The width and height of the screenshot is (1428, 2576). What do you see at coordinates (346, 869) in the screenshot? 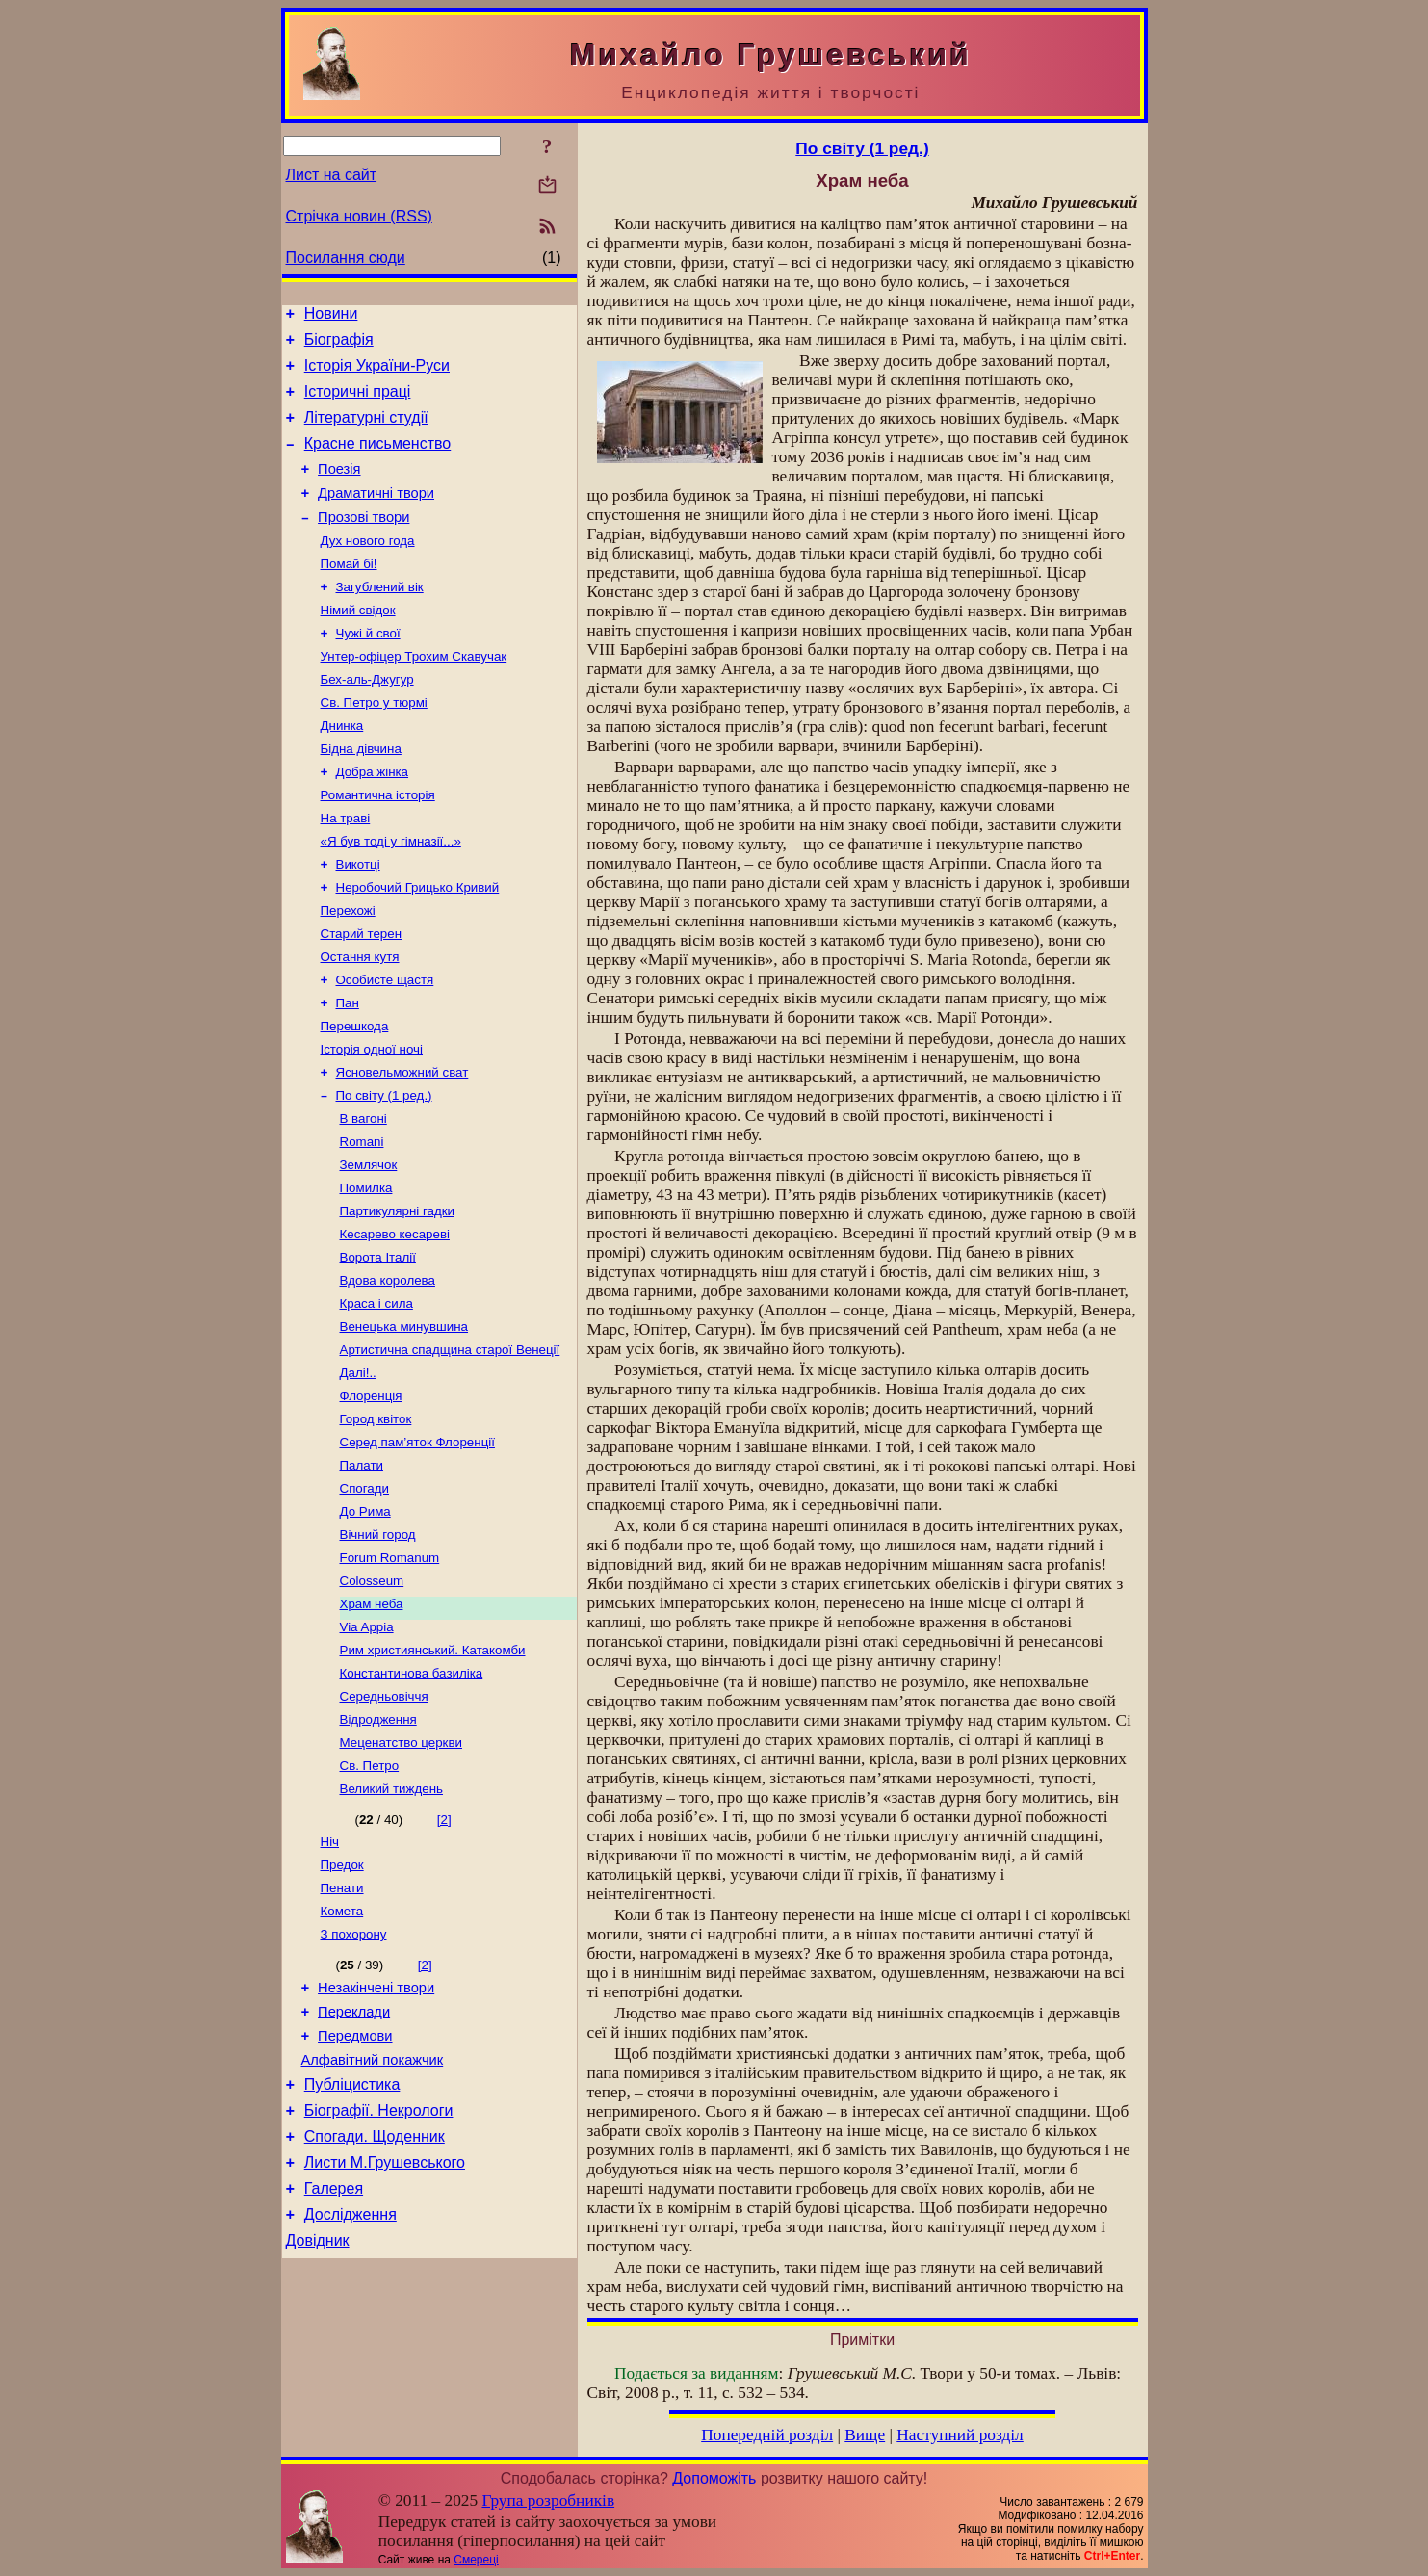
I see `На траві` at bounding box center [346, 869].